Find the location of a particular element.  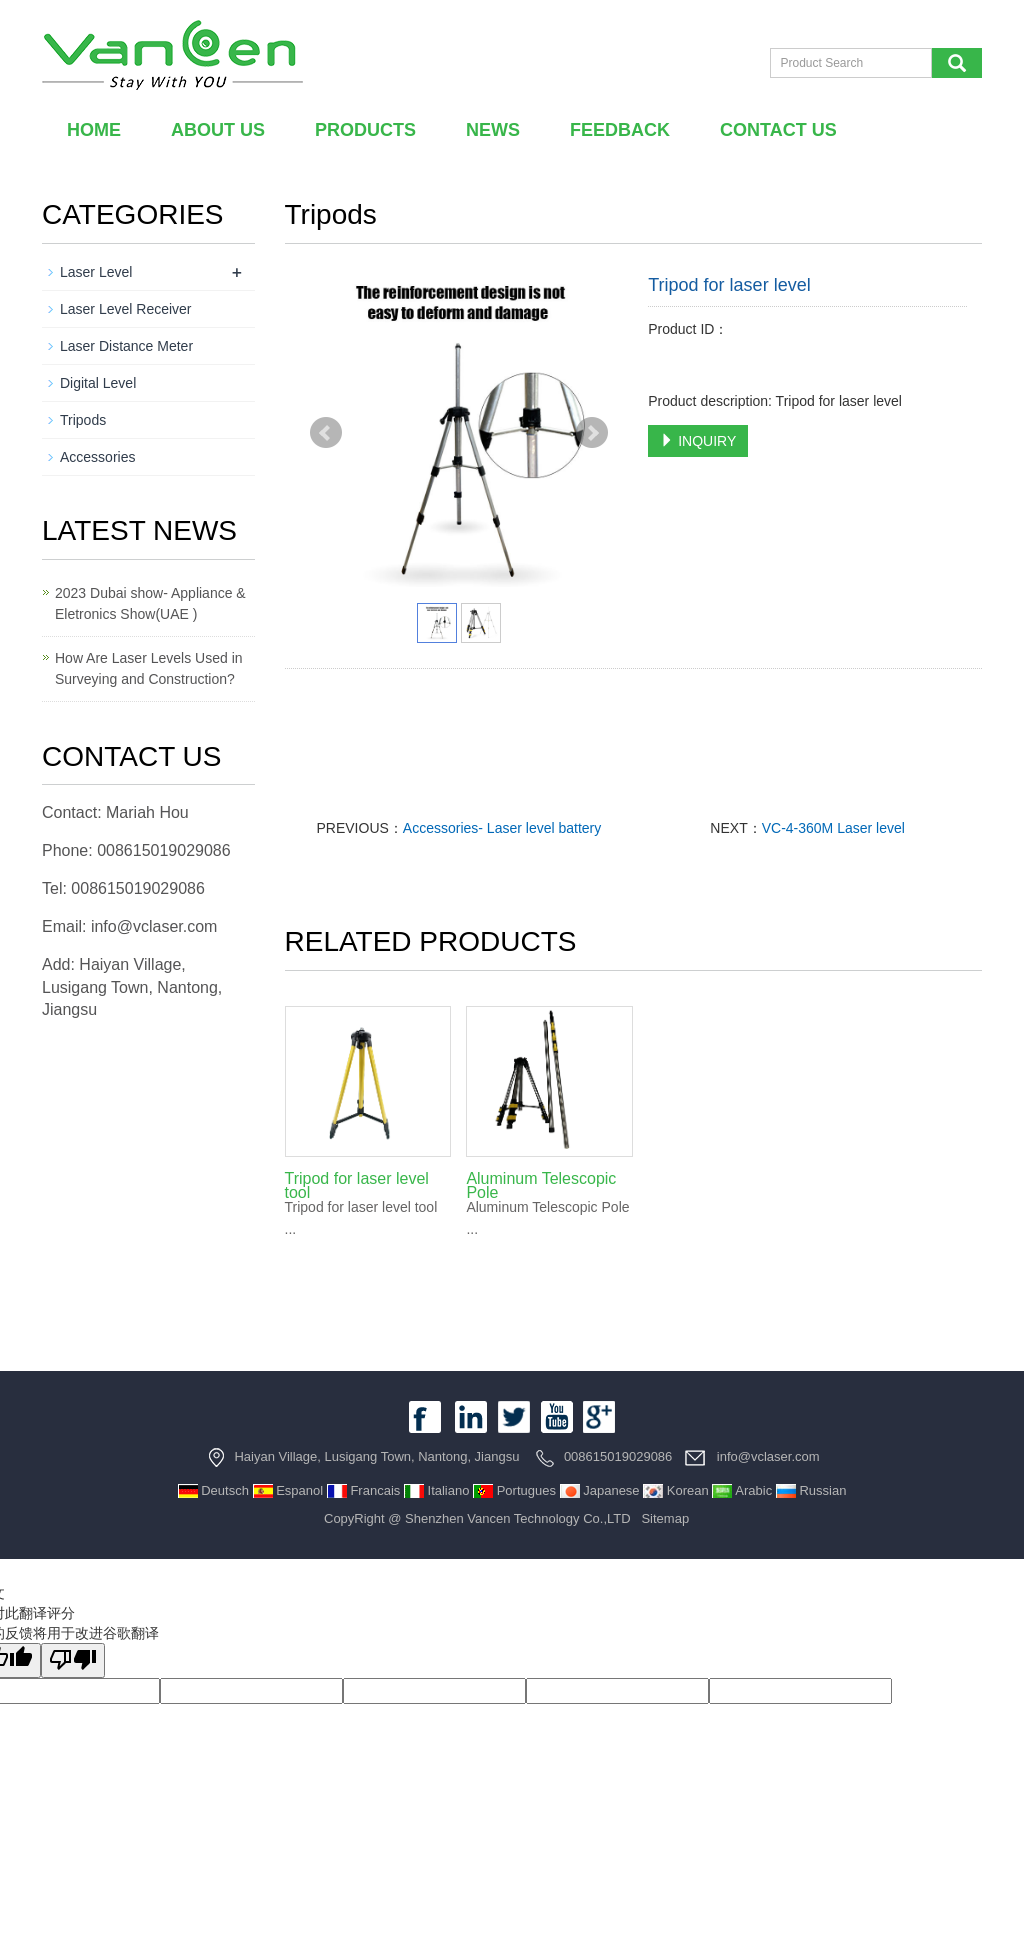

Prev is located at coordinates (326, 433).